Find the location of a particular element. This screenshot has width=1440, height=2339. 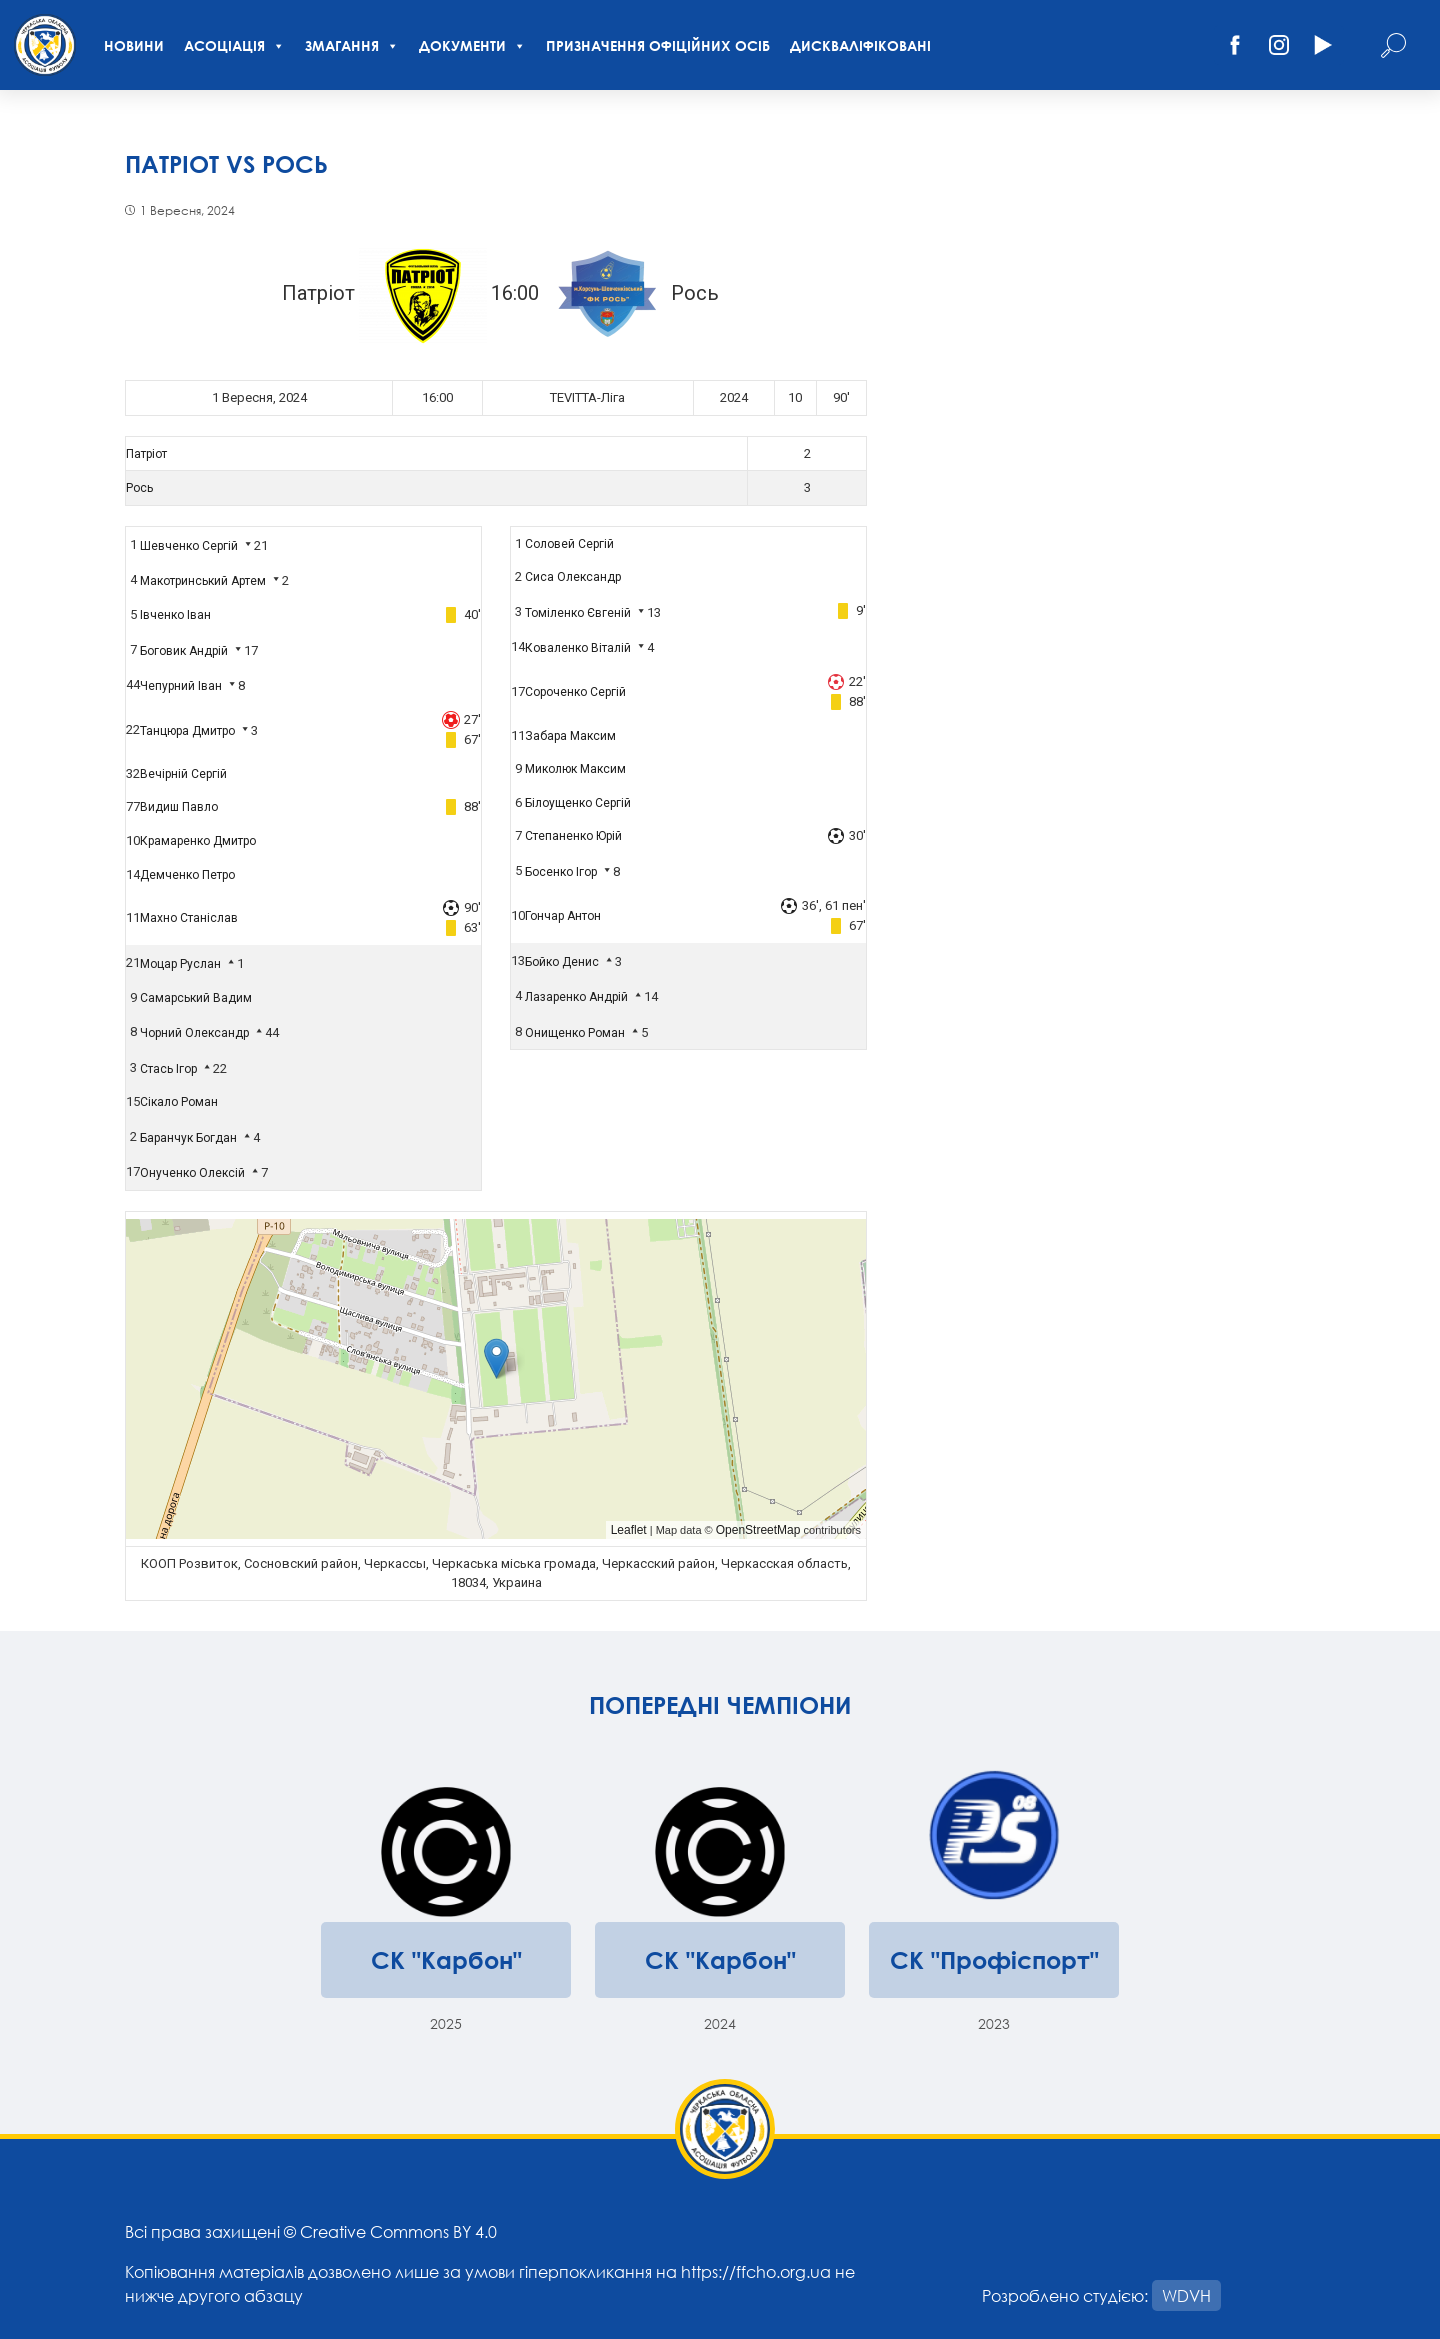

Івченко Іван is located at coordinates (175, 615).